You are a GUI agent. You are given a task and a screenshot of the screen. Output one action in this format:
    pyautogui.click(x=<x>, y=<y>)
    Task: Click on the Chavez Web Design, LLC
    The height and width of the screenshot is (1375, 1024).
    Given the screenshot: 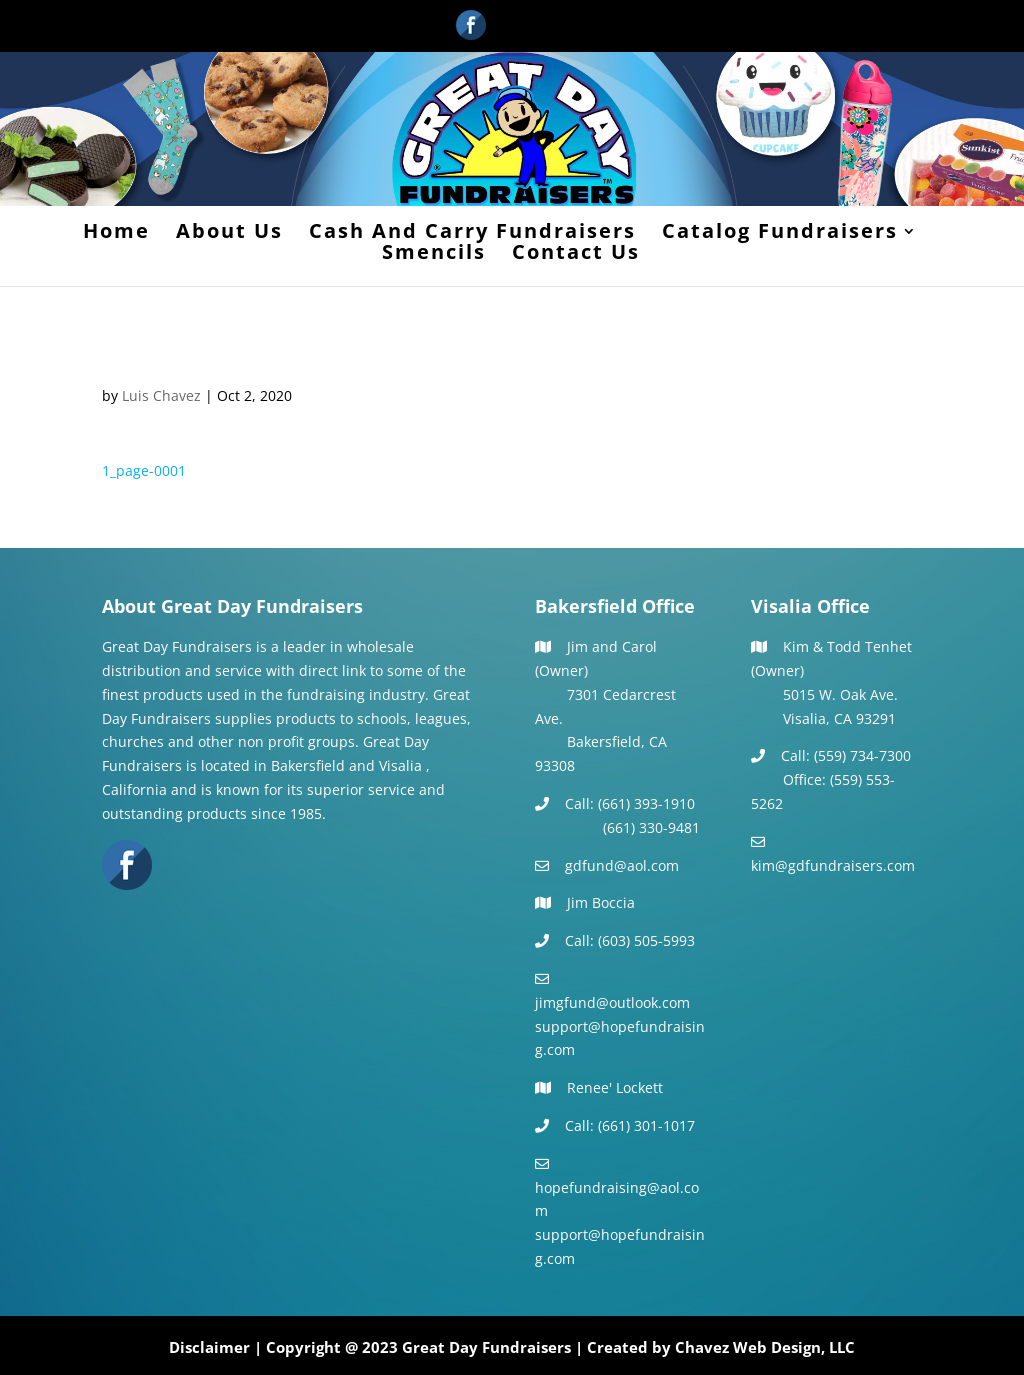 What is the action you would take?
    pyautogui.click(x=765, y=1347)
    